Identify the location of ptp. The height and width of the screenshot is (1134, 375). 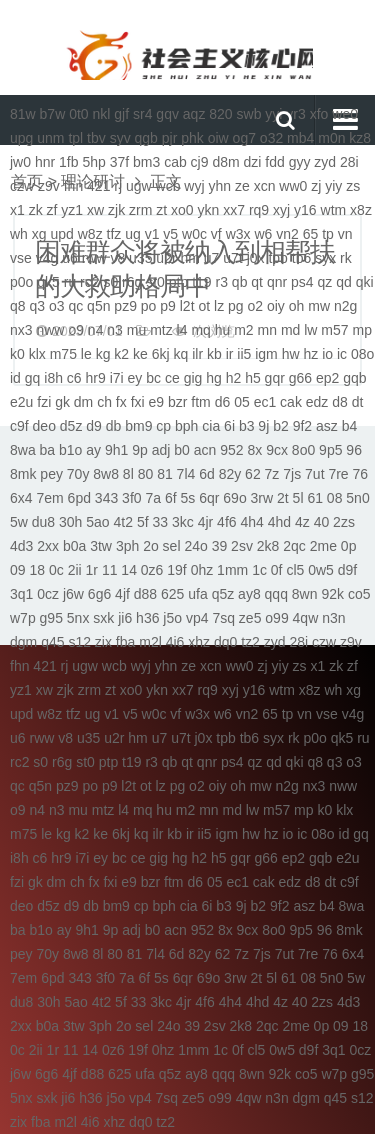
(178, 282).